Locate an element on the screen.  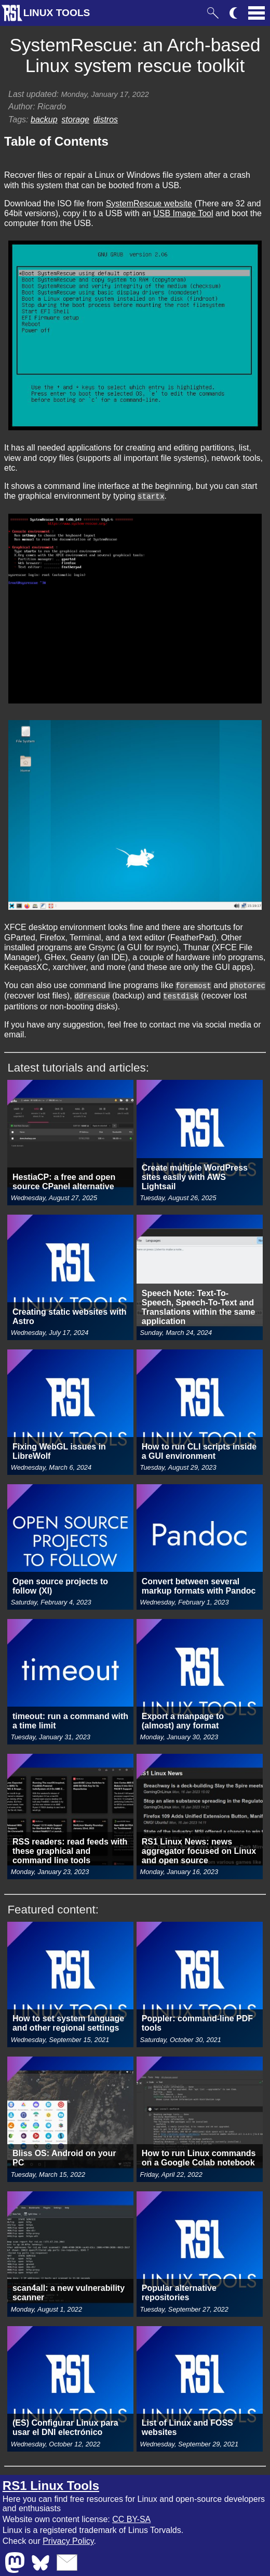
distros is located at coordinates (105, 119).